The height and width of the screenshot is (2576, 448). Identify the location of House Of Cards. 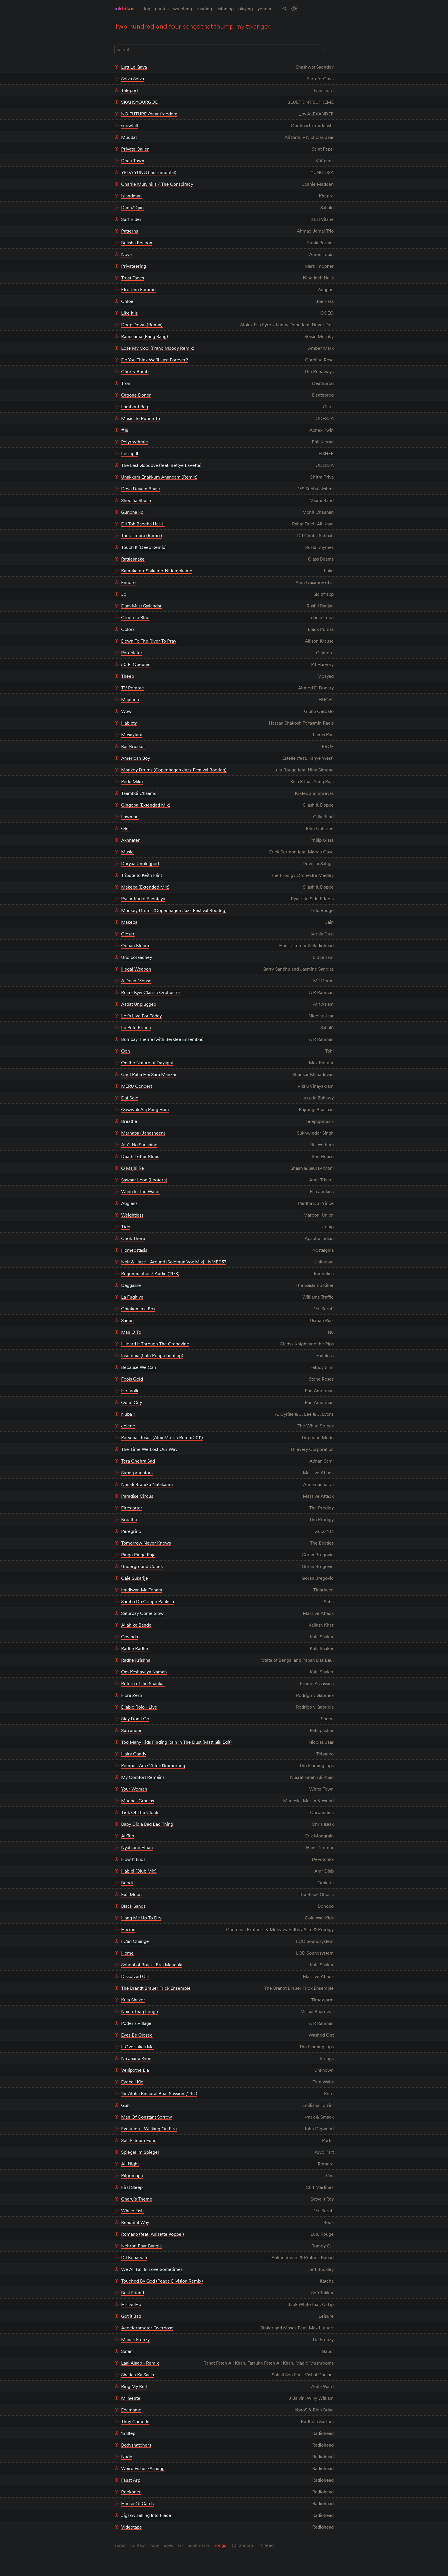
(137, 2503).